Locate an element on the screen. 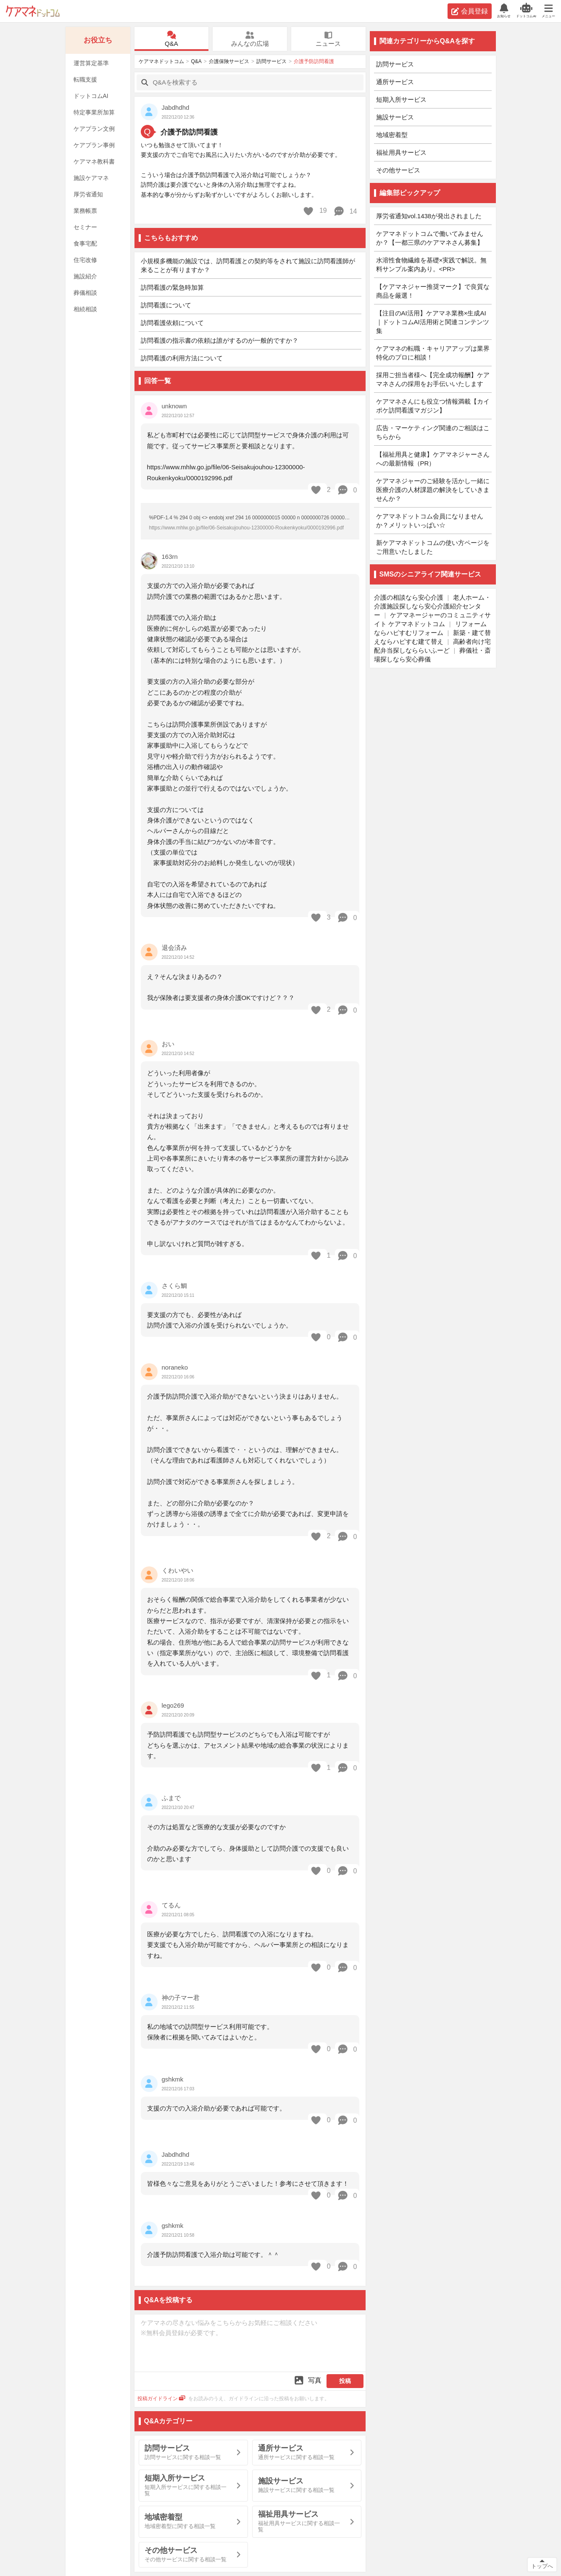  ニュース is located at coordinates (328, 39).